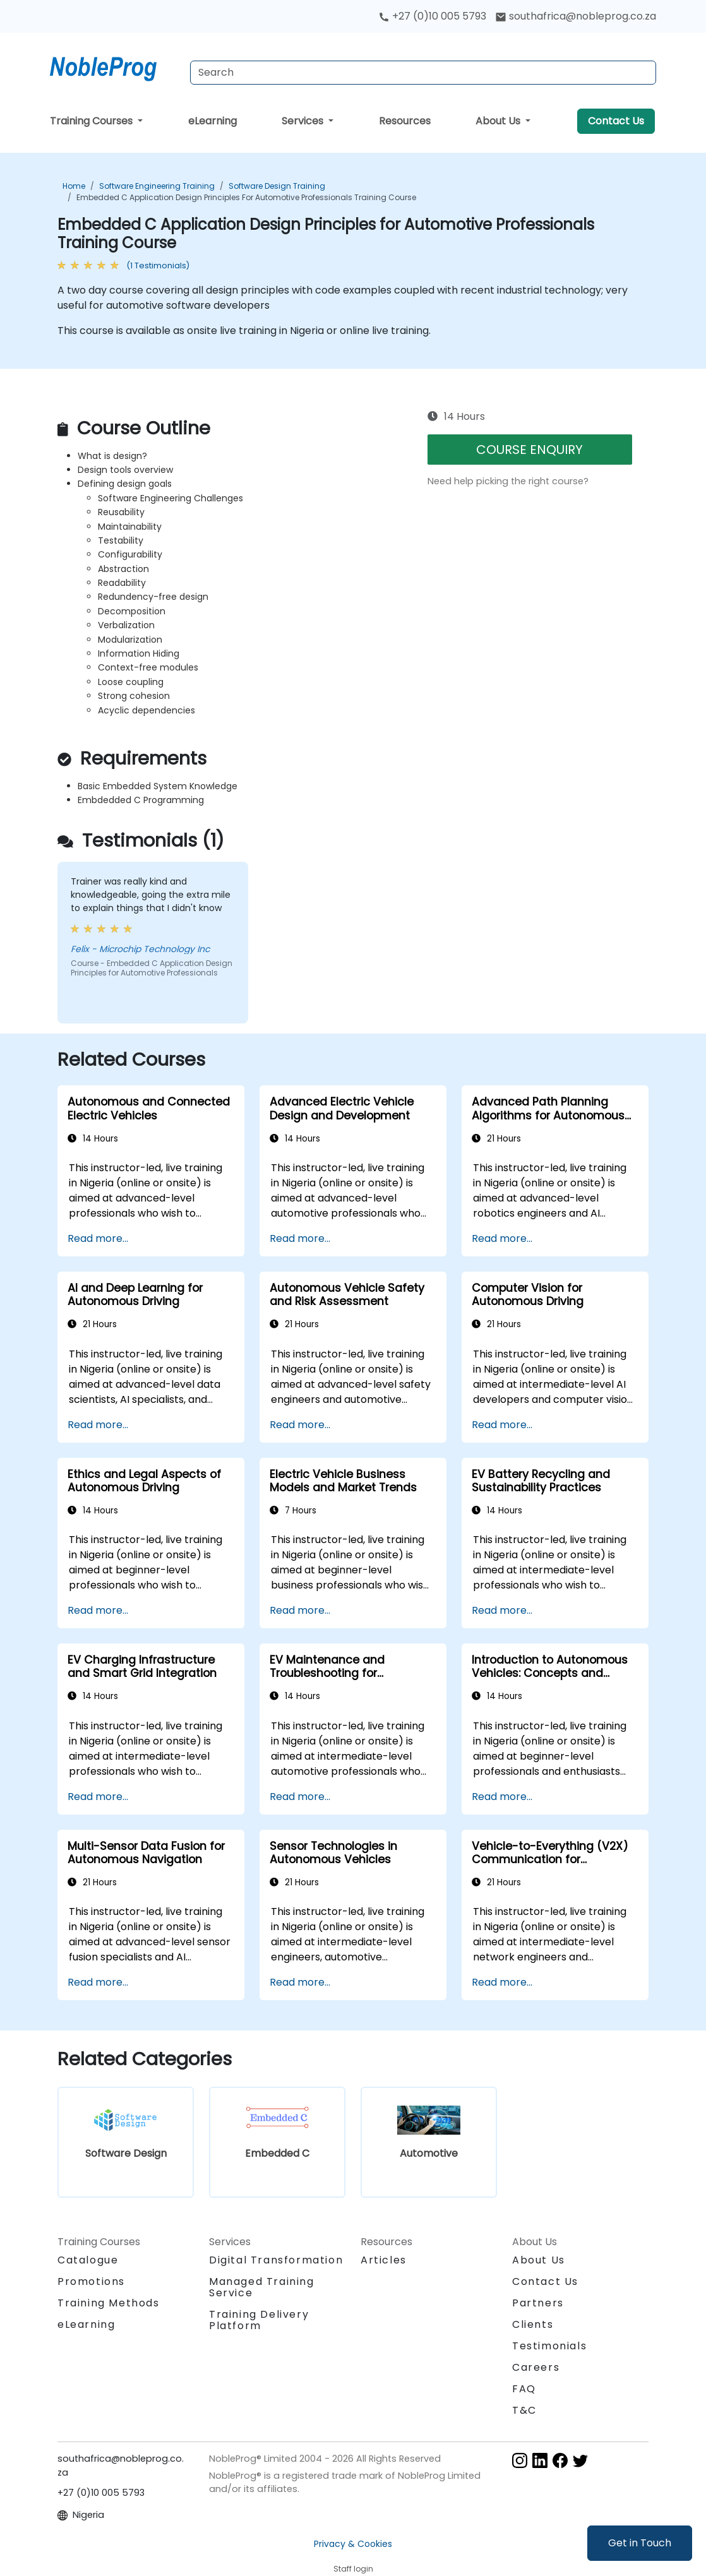  What do you see at coordinates (108, 2303) in the screenshot?
I see `Training Methods` at bounding box center [108, 2303].